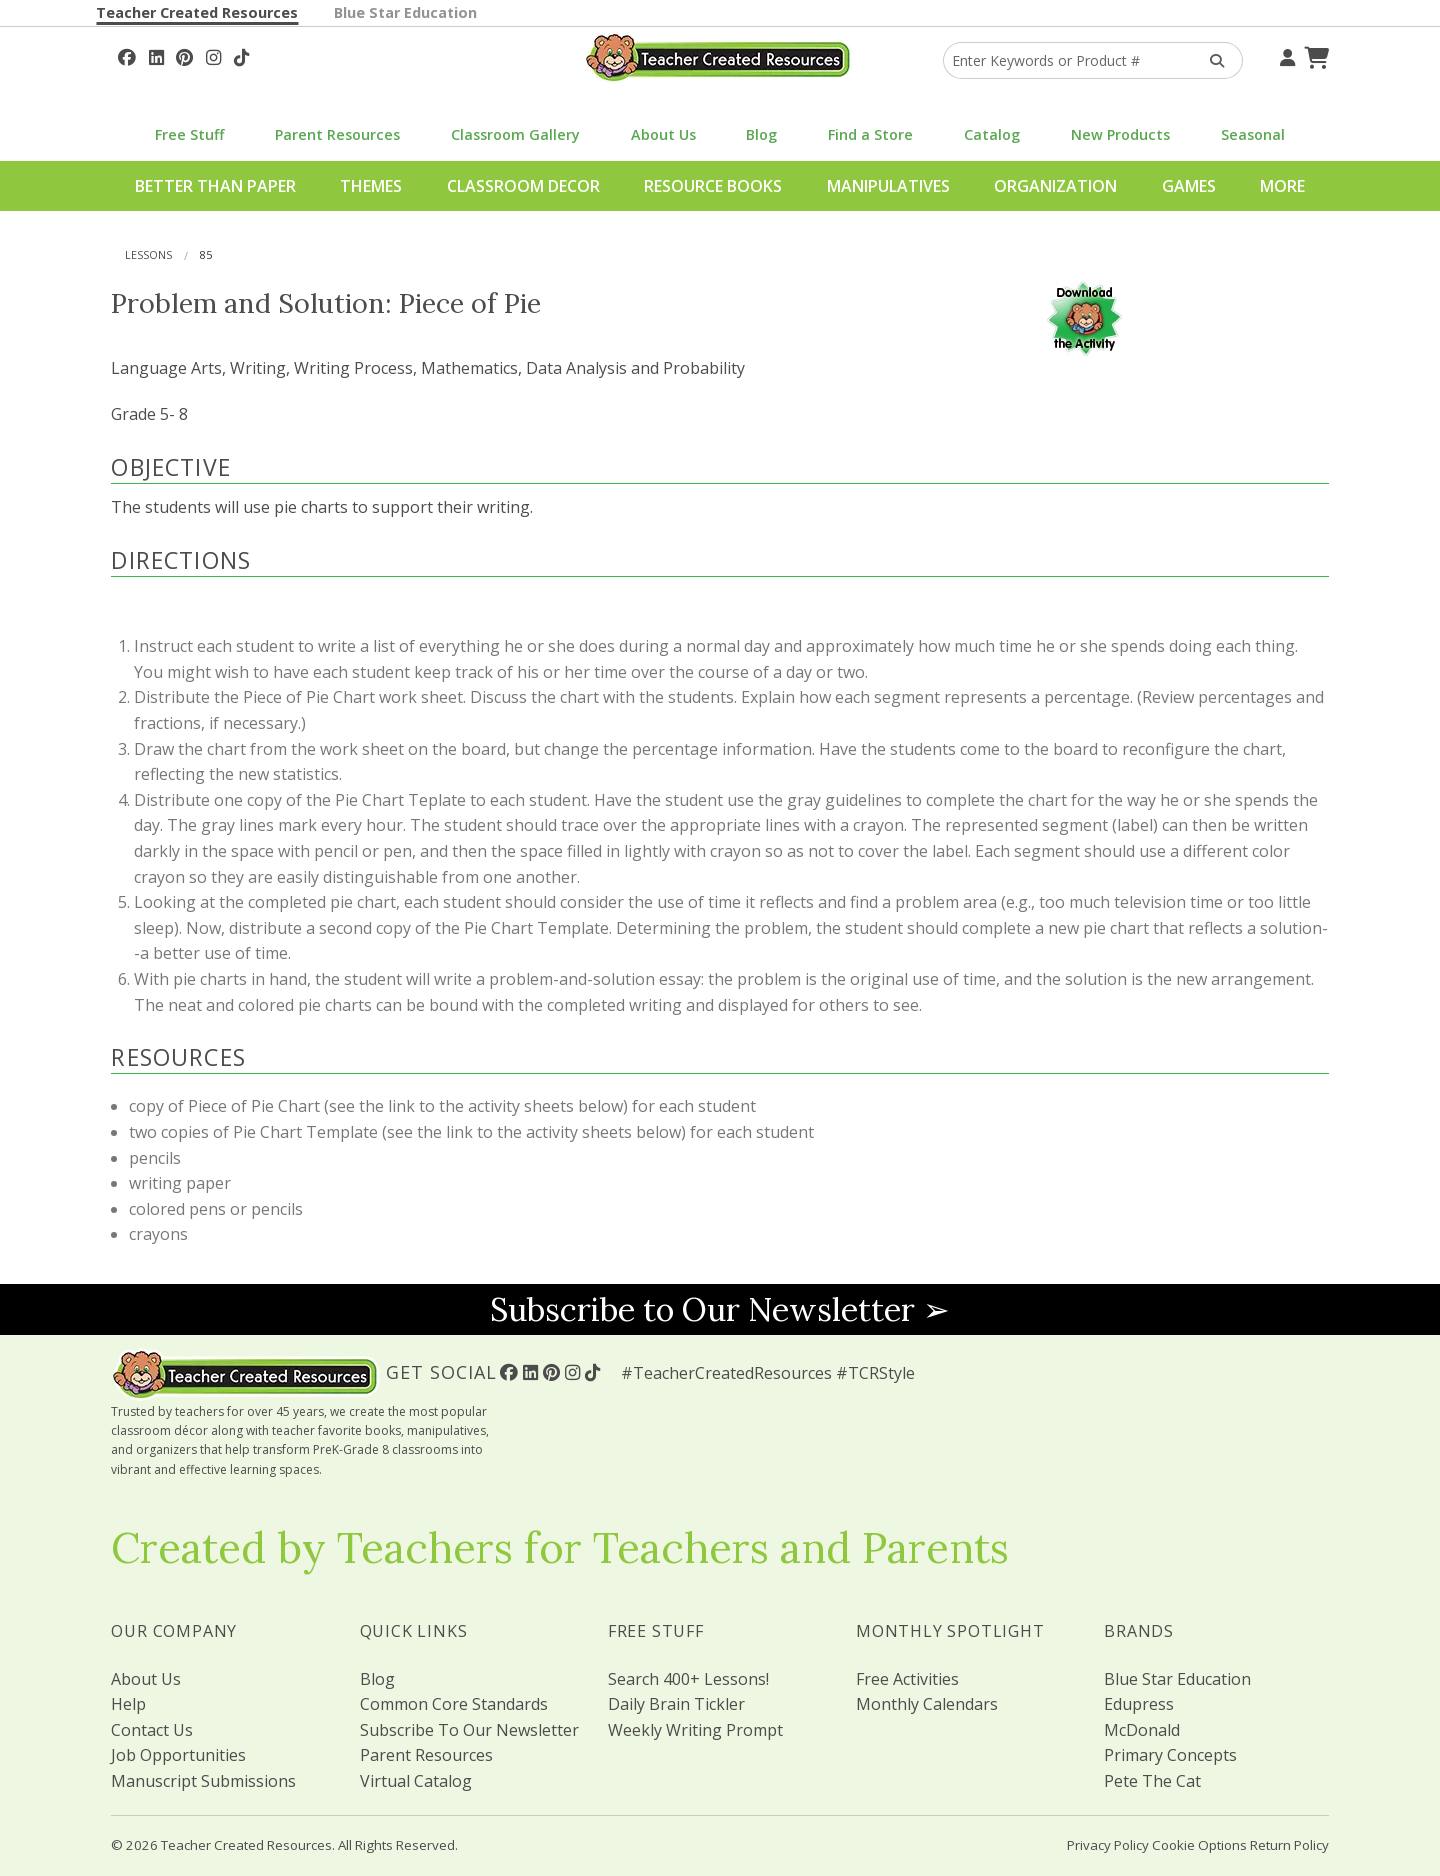  Describe the element at coordinates (713, 186) in the screenshot. I see `Resource Books` at that location.